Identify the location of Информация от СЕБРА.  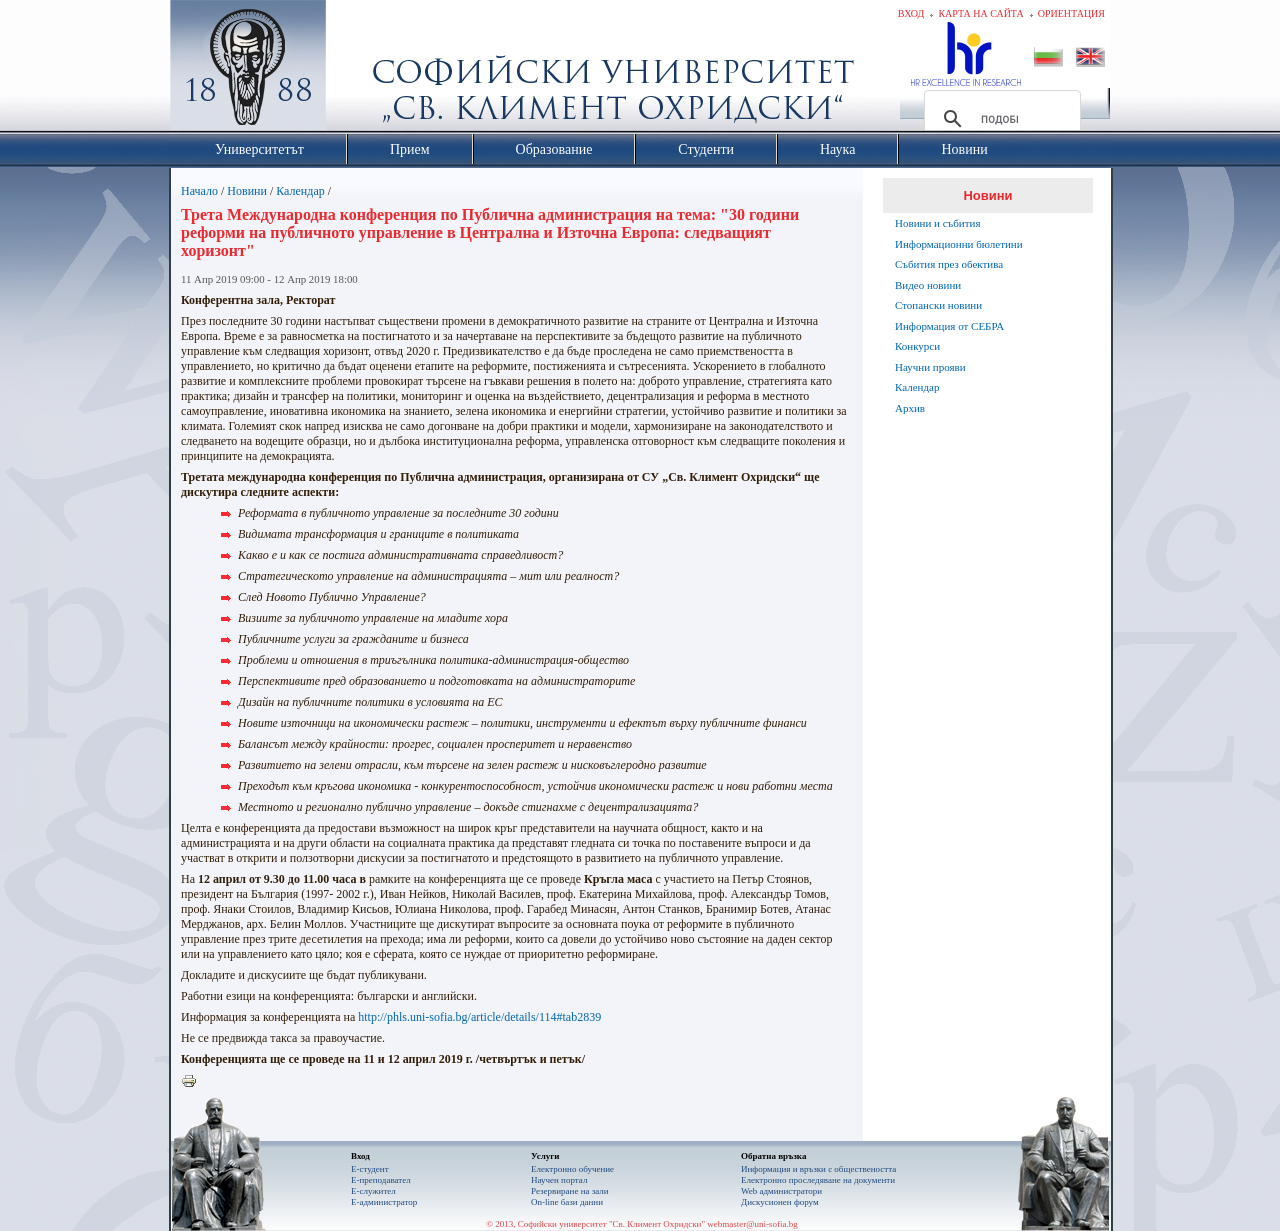
(949, 326).